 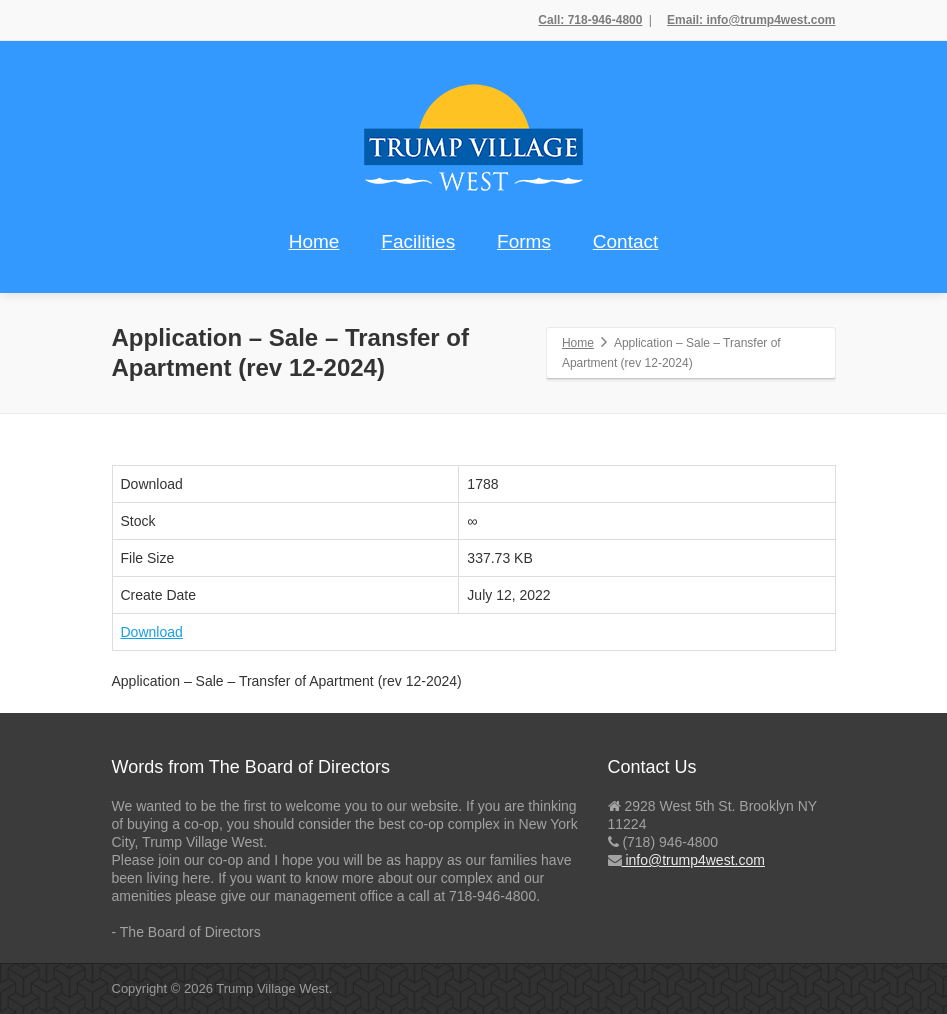 I want to click on Home, so click(x=314, y=241).